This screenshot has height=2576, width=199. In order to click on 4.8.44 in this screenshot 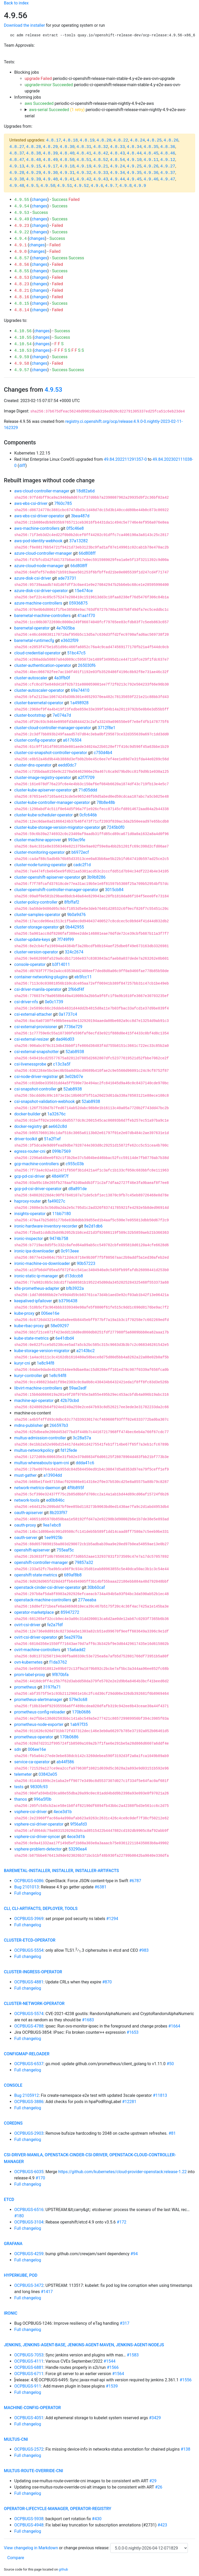, I will do `click(134, 153)`.